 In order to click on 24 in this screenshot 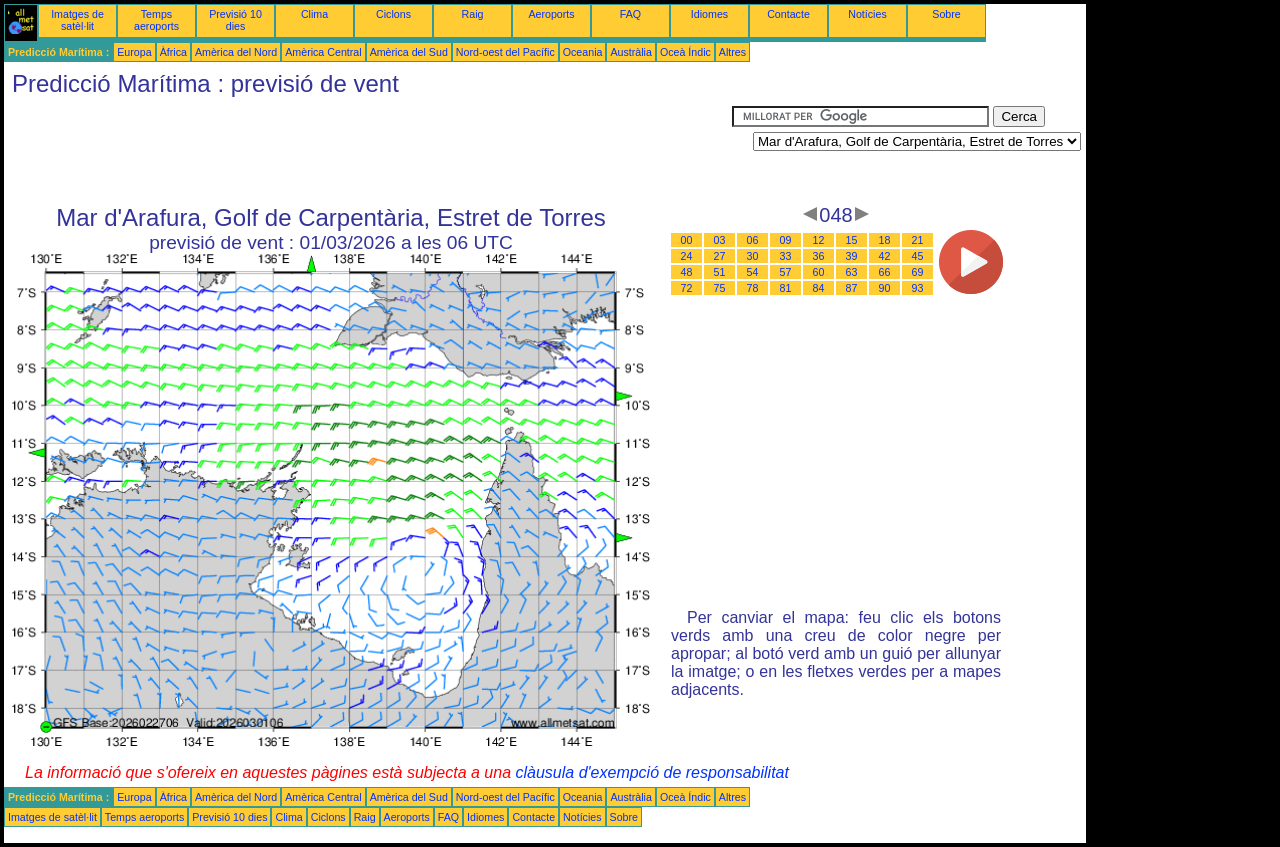, I will do `click(687, 256)`.